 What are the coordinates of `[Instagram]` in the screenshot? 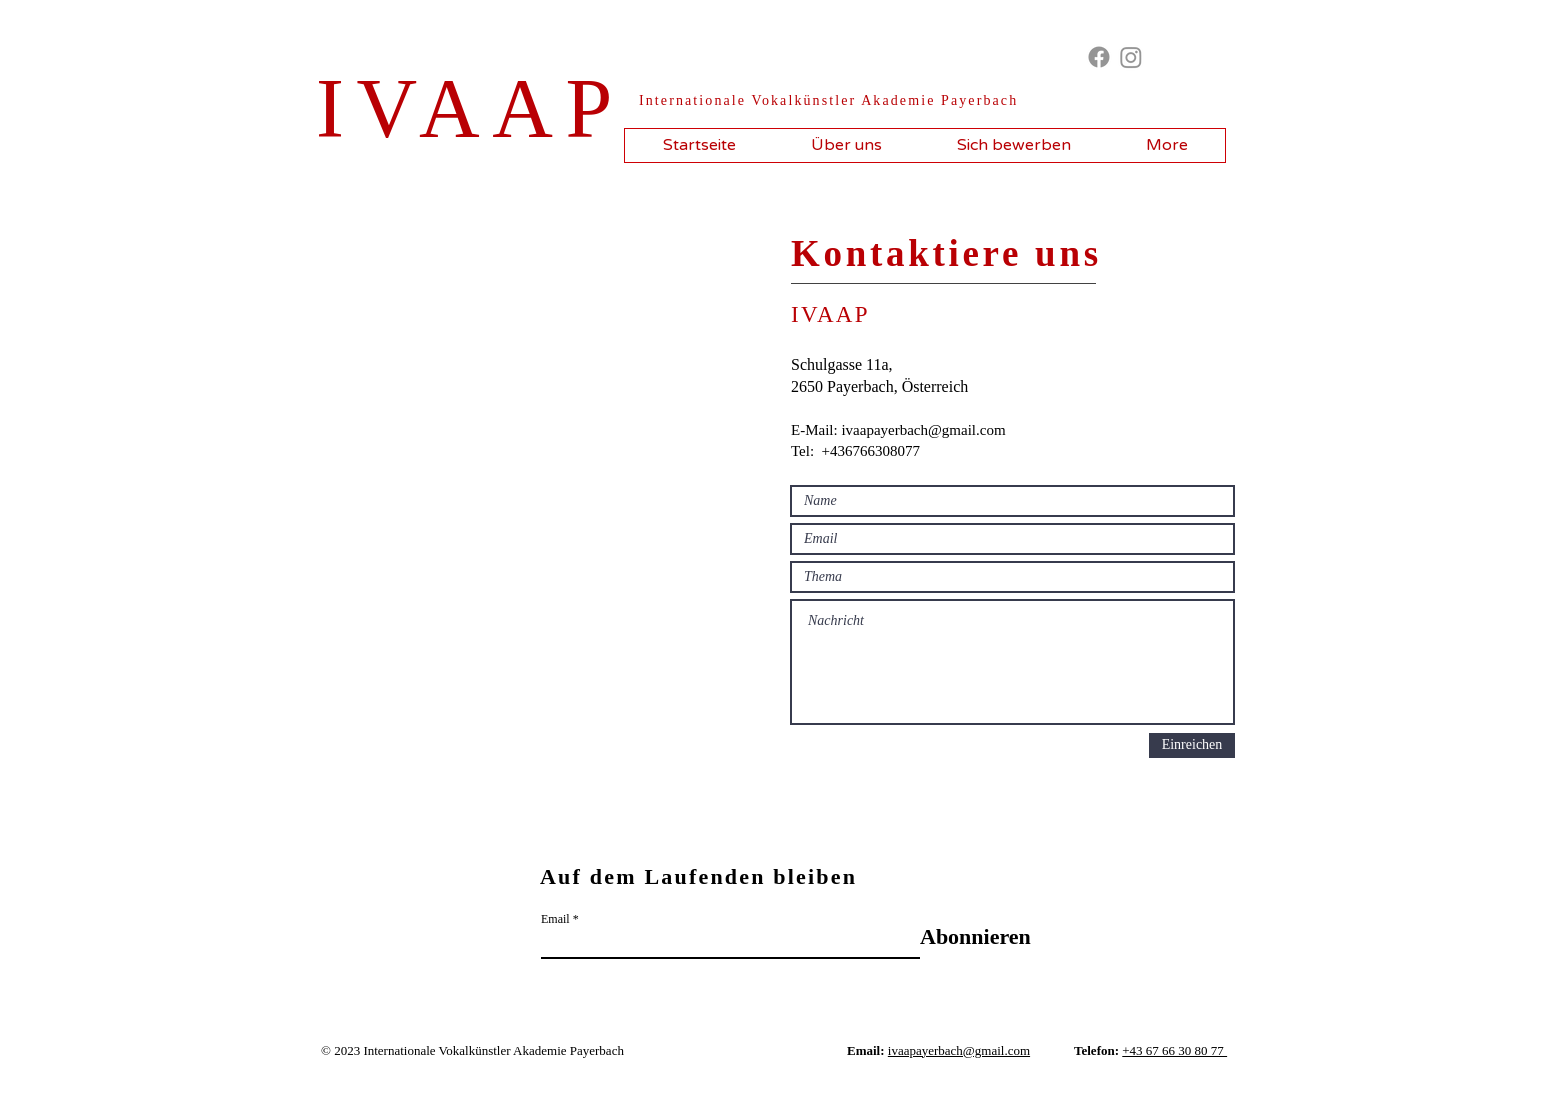 It's located at (1131, 57).